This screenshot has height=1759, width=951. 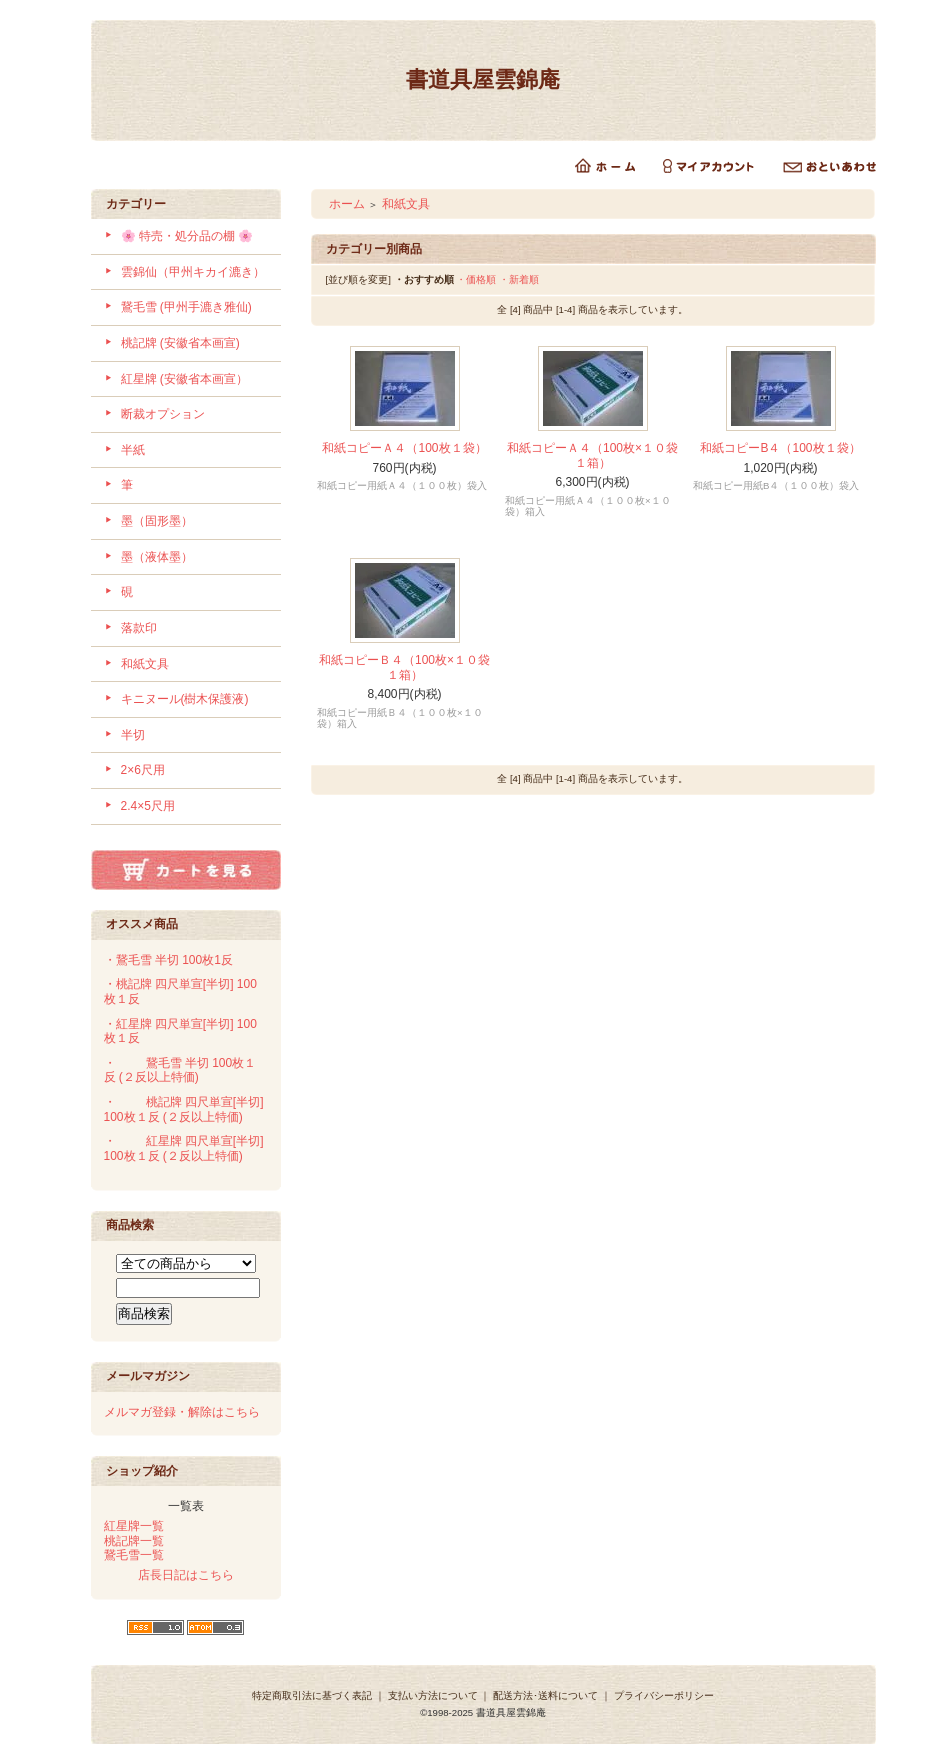 What do you see at coordinates (592, 455) in the screenshot?
I see `和紙コピーＡ４（100枚×１０袋１箱）` at bounding box center [592, 455].